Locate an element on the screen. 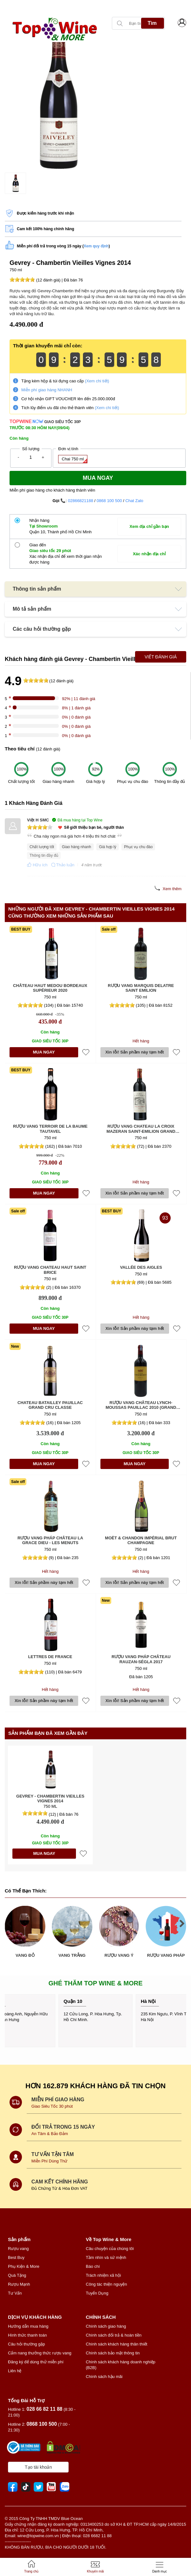 The image size is (191, 2576). Rượu vang Pháp Château Rauzan-Ségla 2017 is located at coordinates (141, 1659).